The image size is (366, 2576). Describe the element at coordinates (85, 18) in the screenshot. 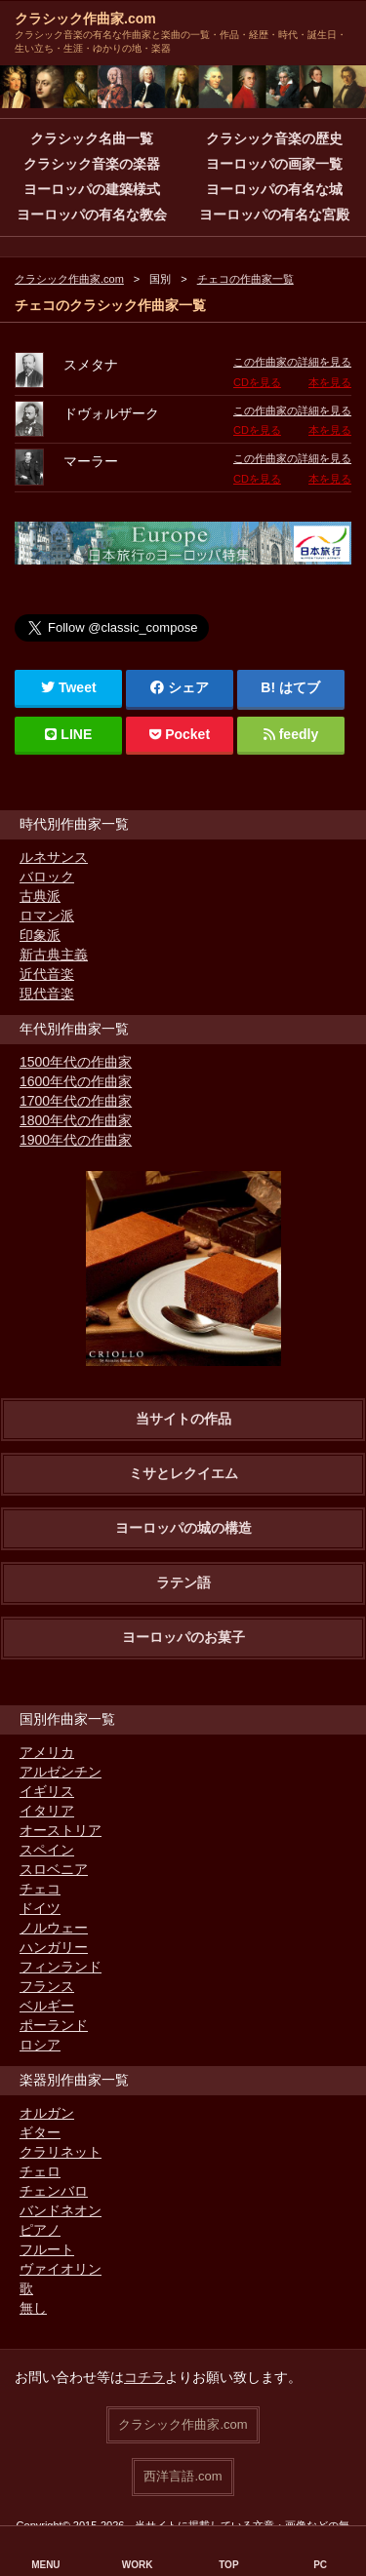

I see `クラシック作曲家.com` at that location.